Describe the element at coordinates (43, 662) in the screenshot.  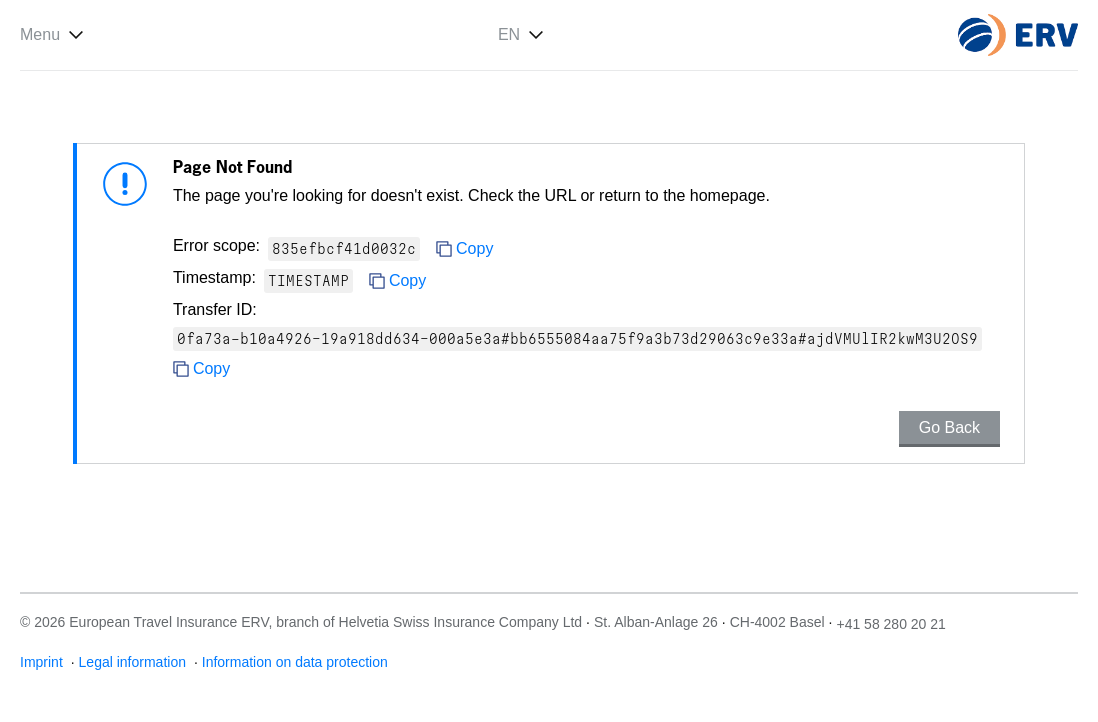
I see `Imprint` at that location.